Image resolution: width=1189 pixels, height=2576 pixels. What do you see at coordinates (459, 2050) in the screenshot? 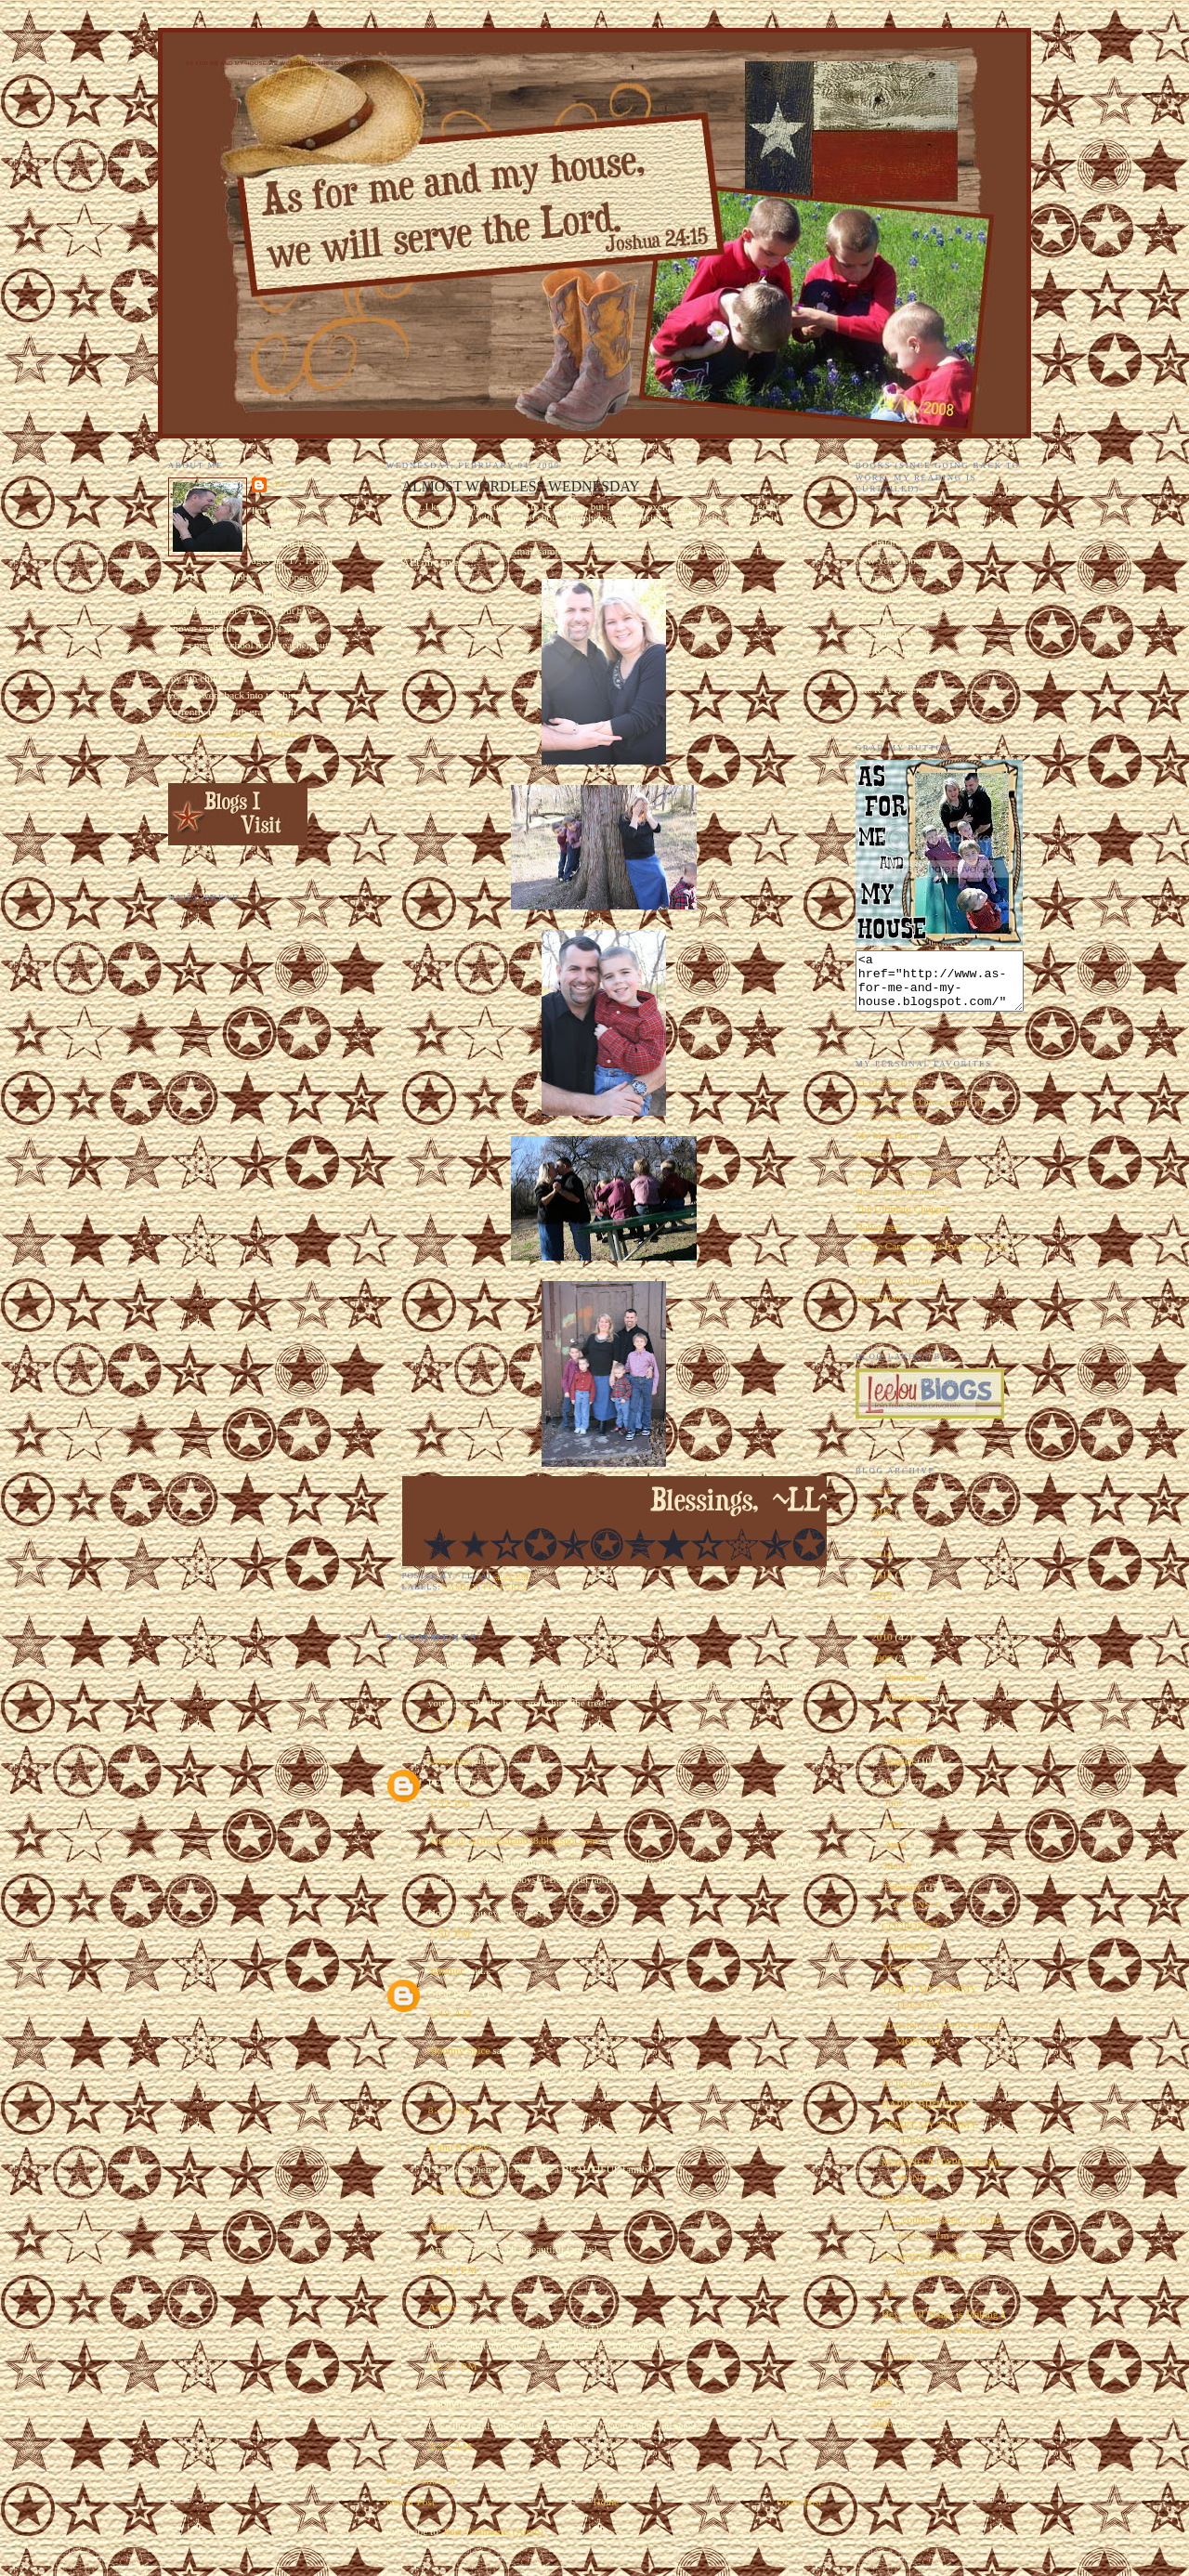
I see `Mommy Spice` at bounding box center [459, 2050].